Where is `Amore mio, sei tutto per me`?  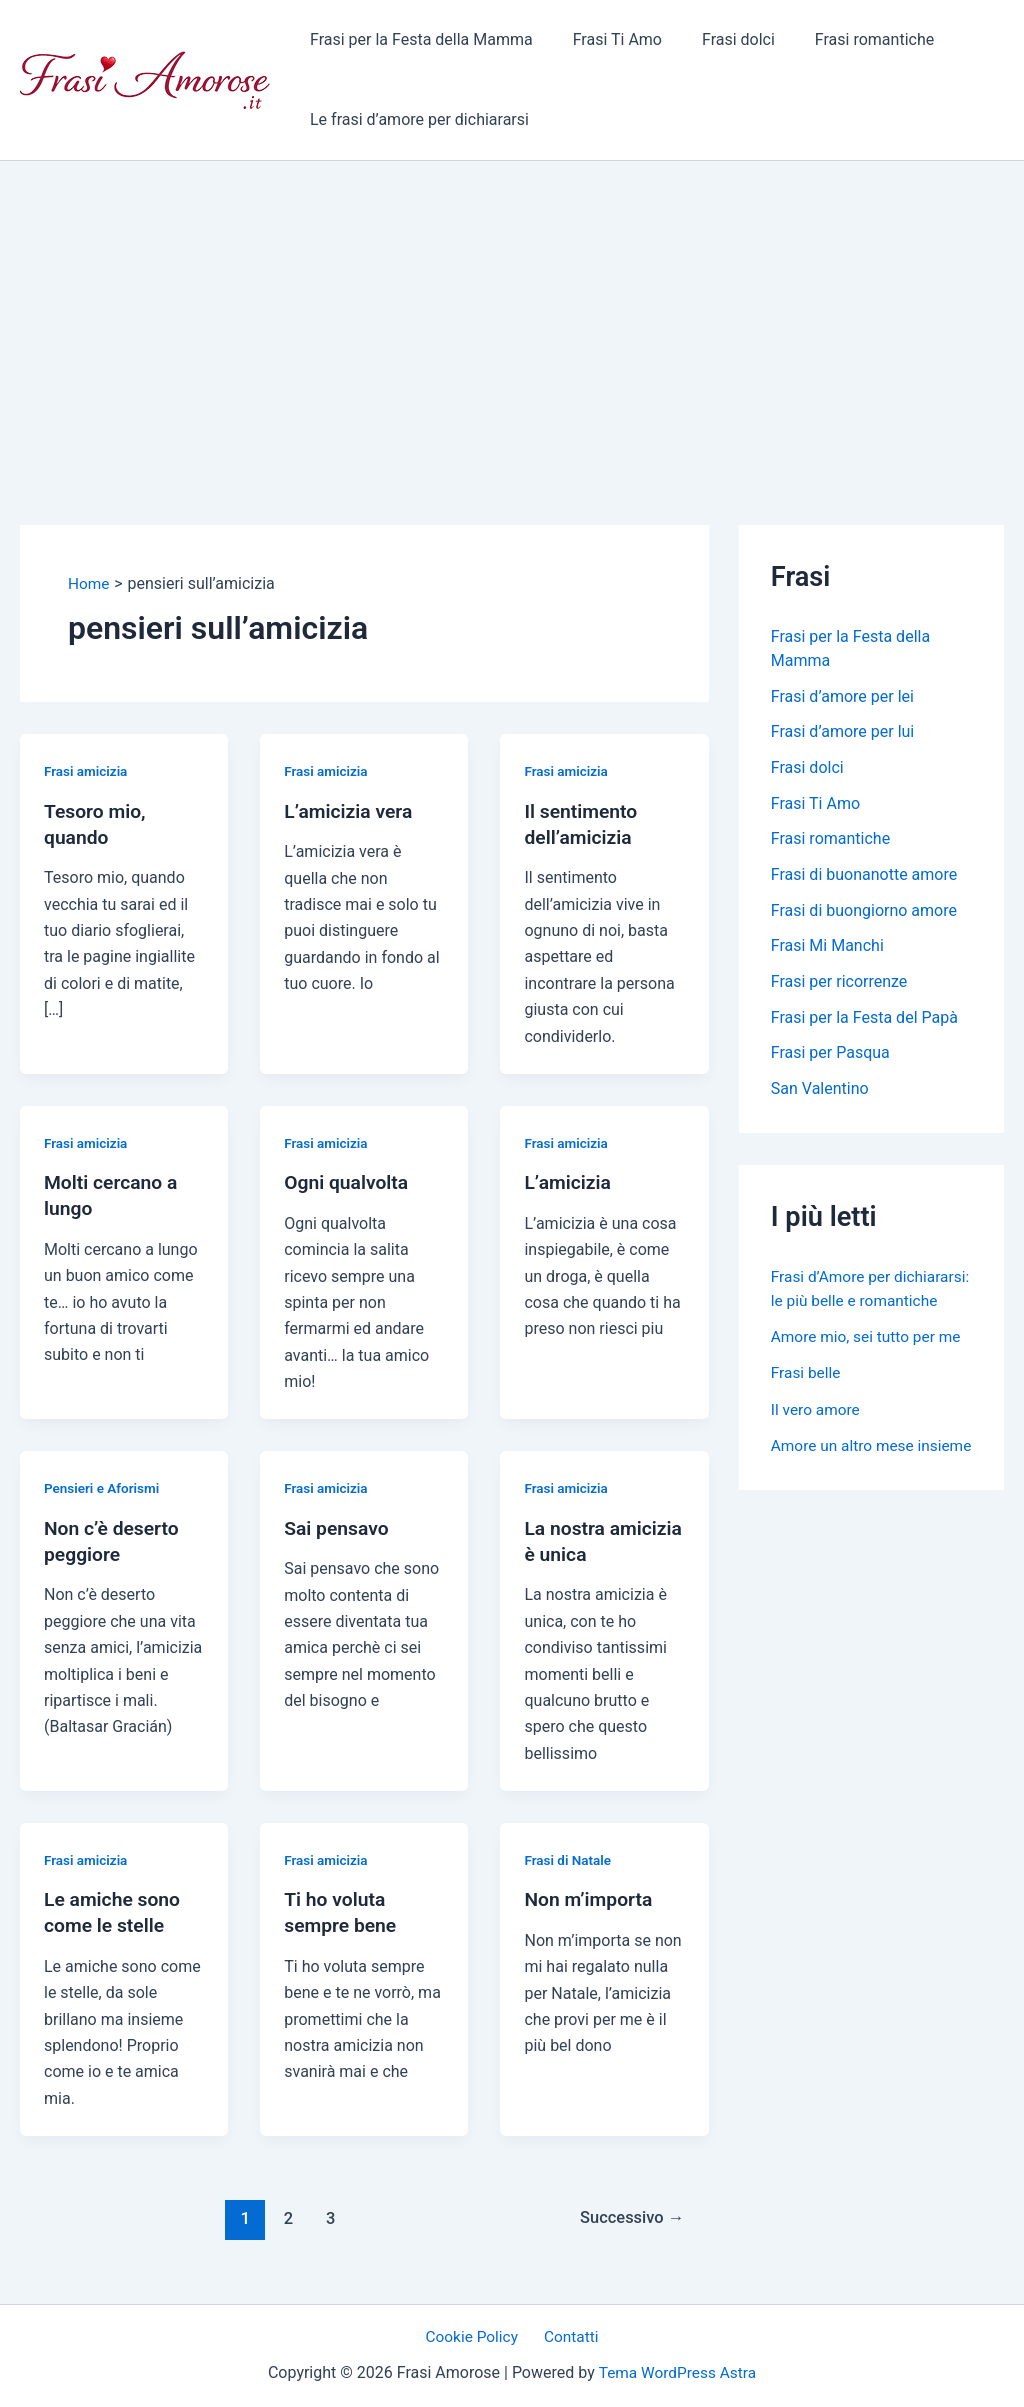
Amore mio, sei tutto per me is located at coordinates (869, 1364).